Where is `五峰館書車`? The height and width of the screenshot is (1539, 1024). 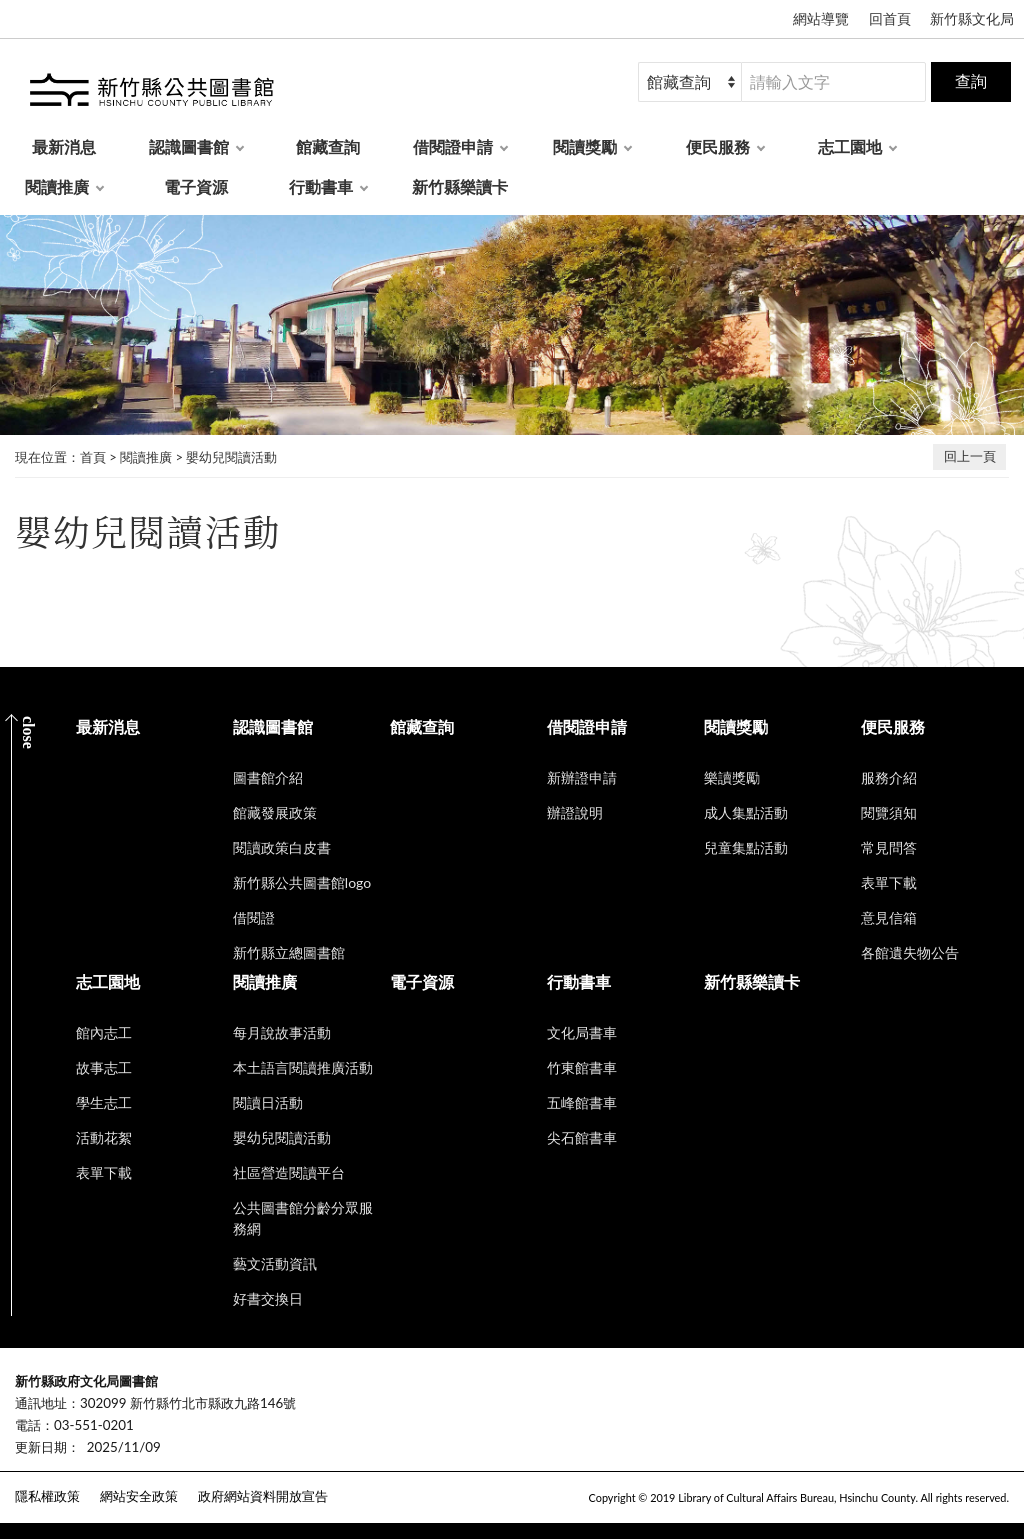 五峰館書車 is located at coordinates (582, 1102).